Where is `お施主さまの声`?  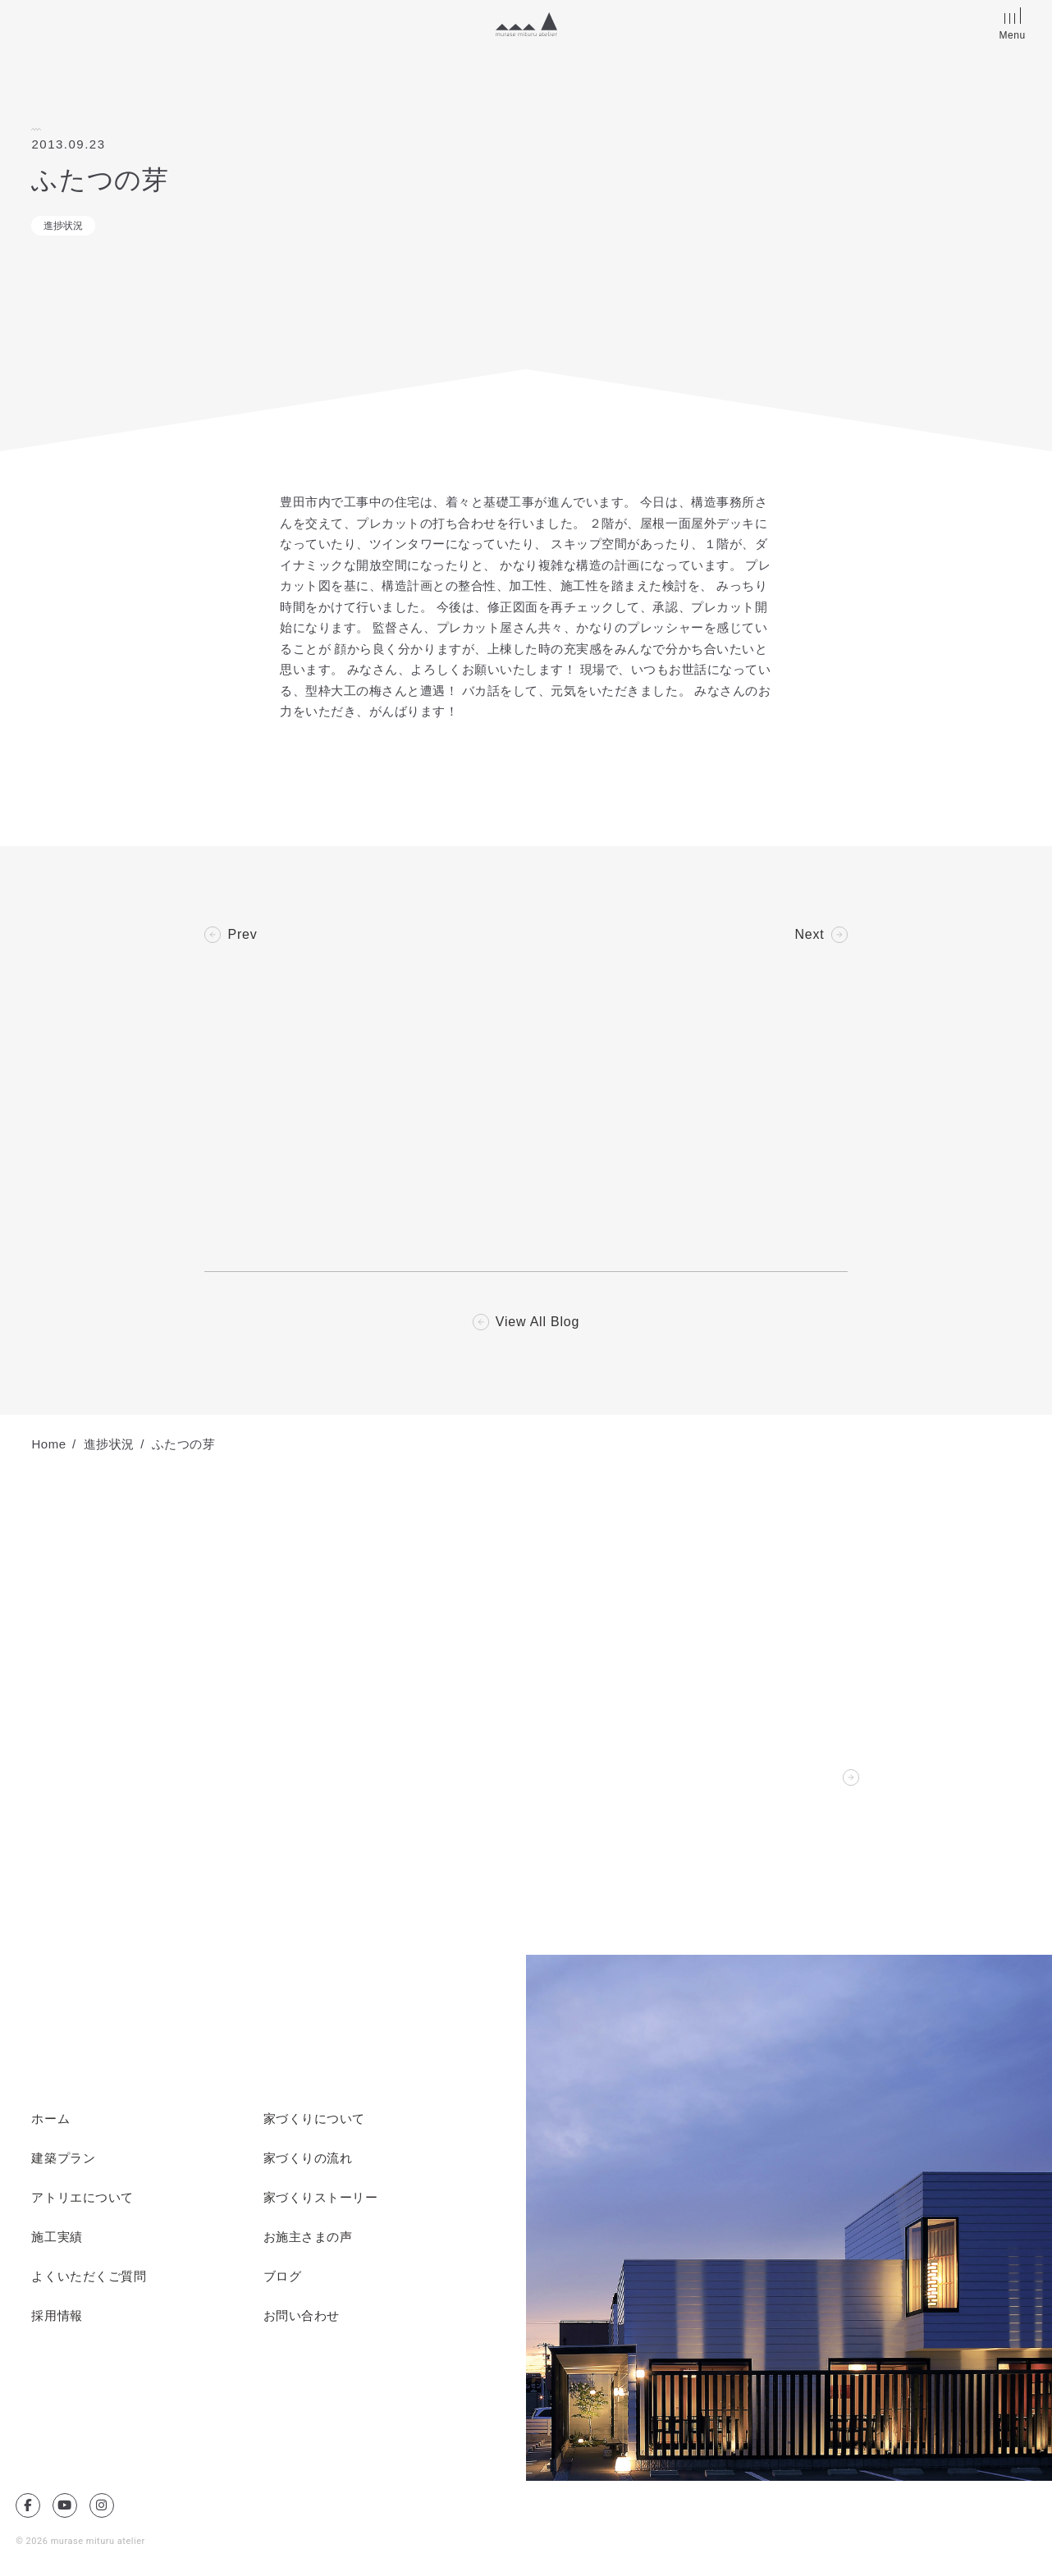 お施主さまの声 is located at coordinates (308, 2237).